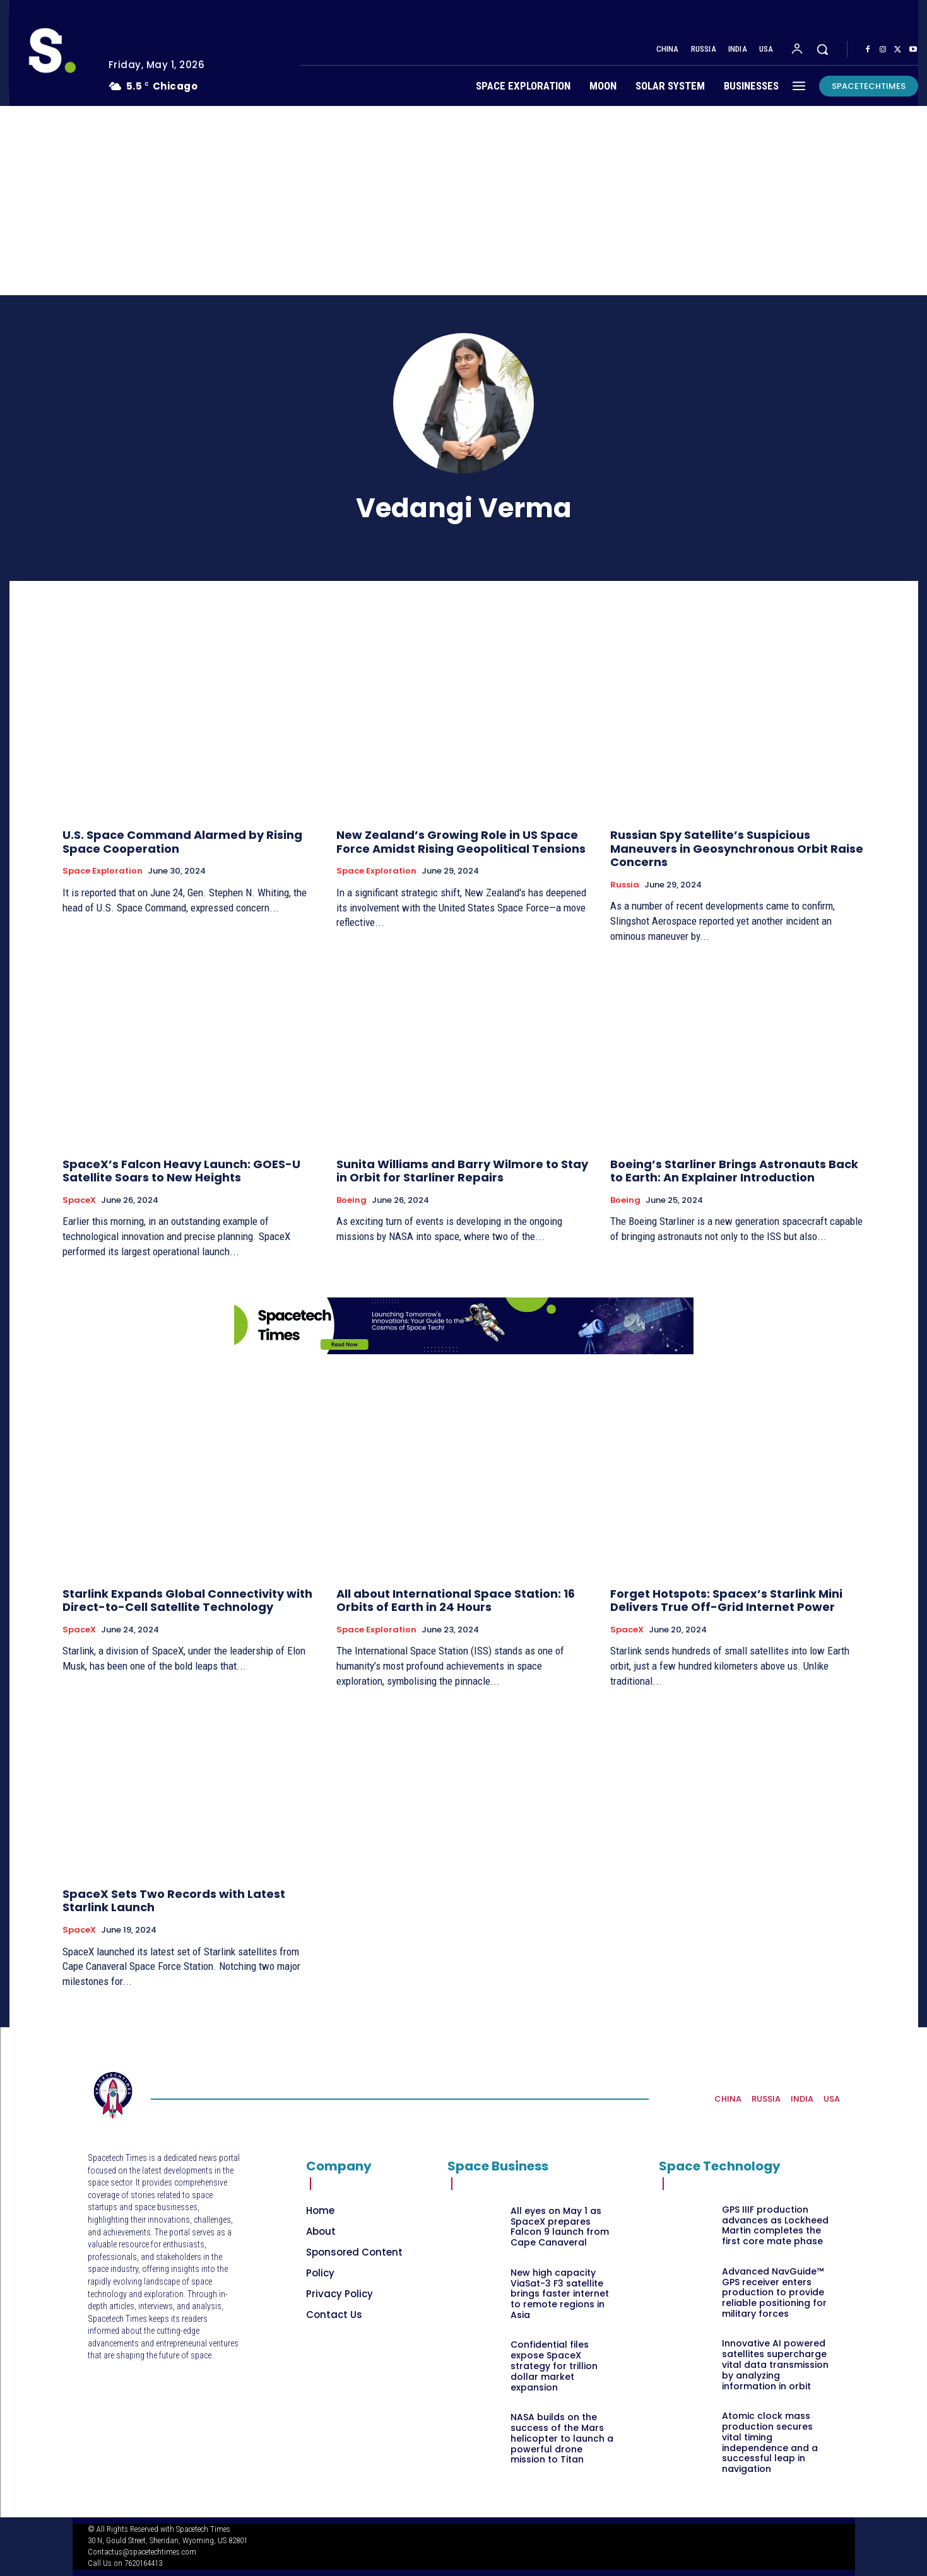 This screenshot has width=927, height=2576. I want to click on Atomic clock mass production secures vital timing independence and a successful leap in navigation, so click(770, 2442).